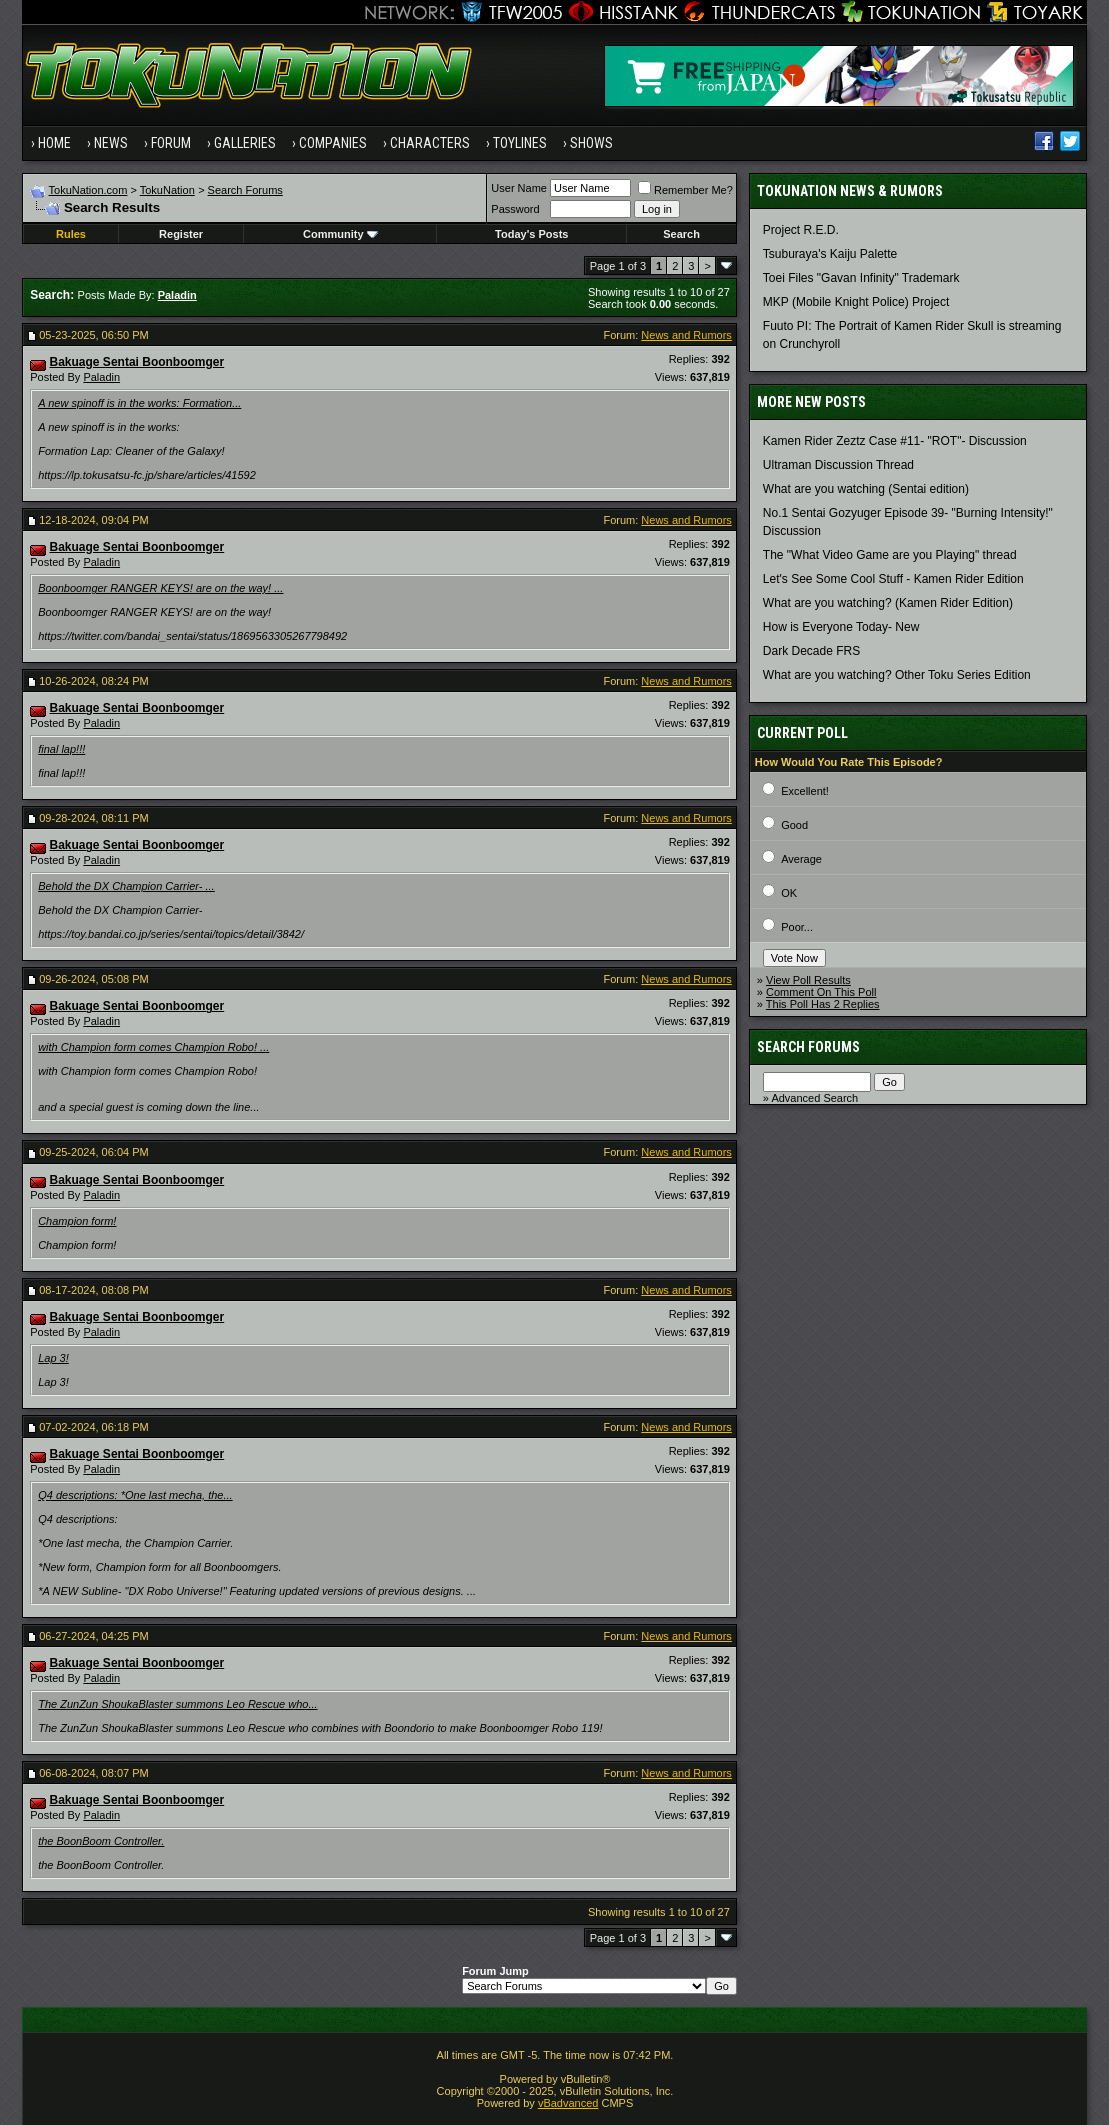  I want to click on This Poll Has 2 Replies, so click(823, 1004).